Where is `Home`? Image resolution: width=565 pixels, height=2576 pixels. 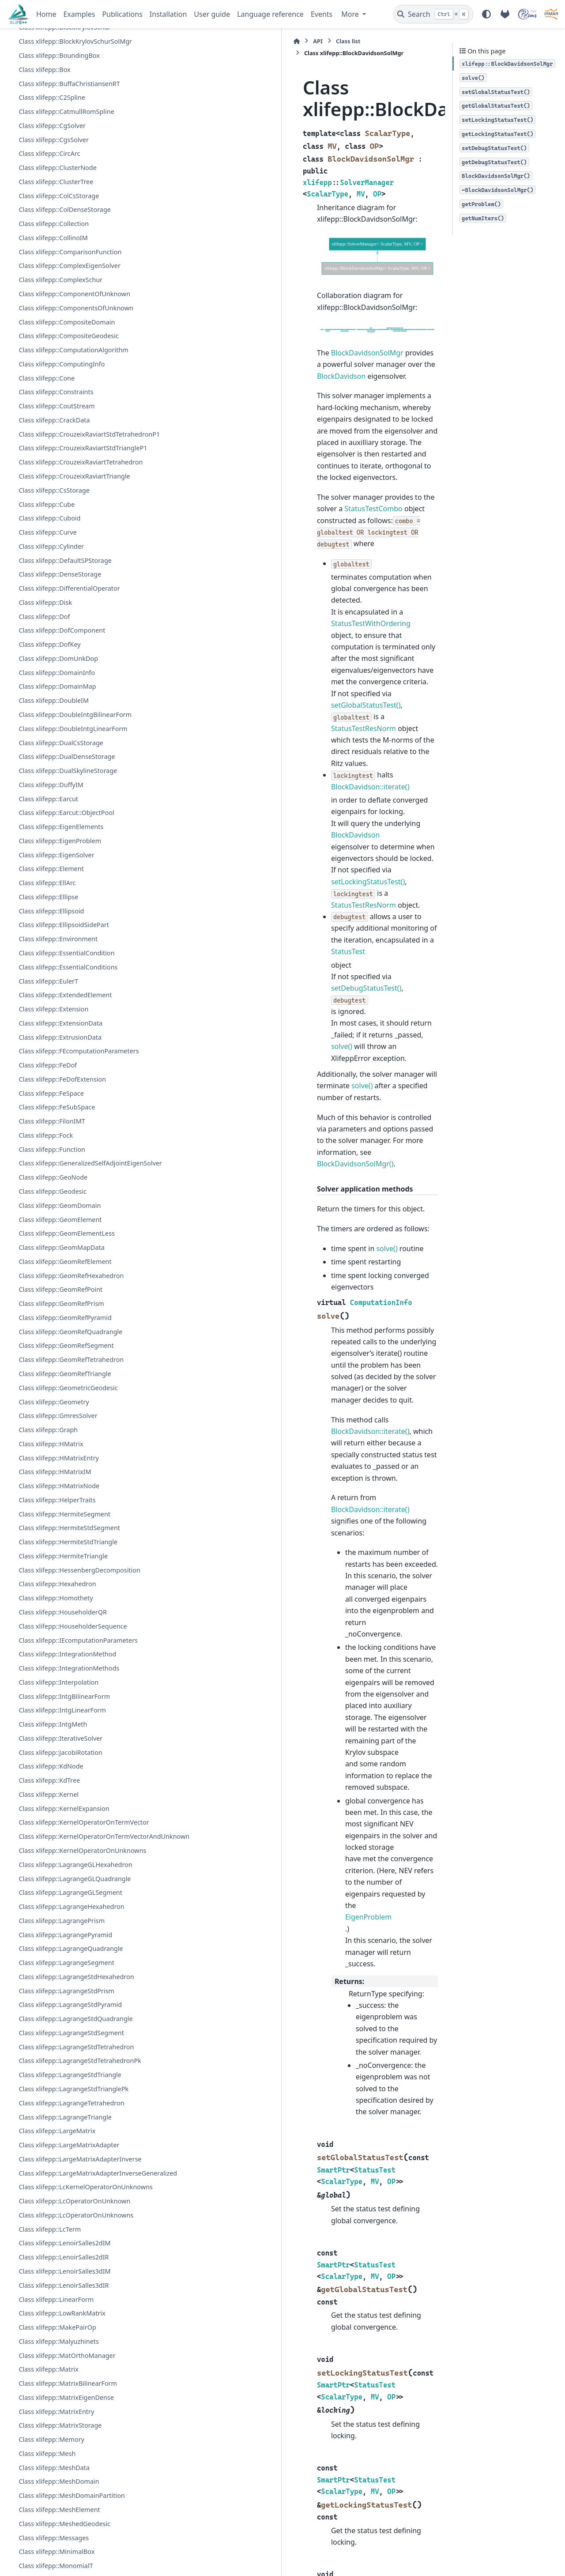
Home is located at coordinates (46, 14).